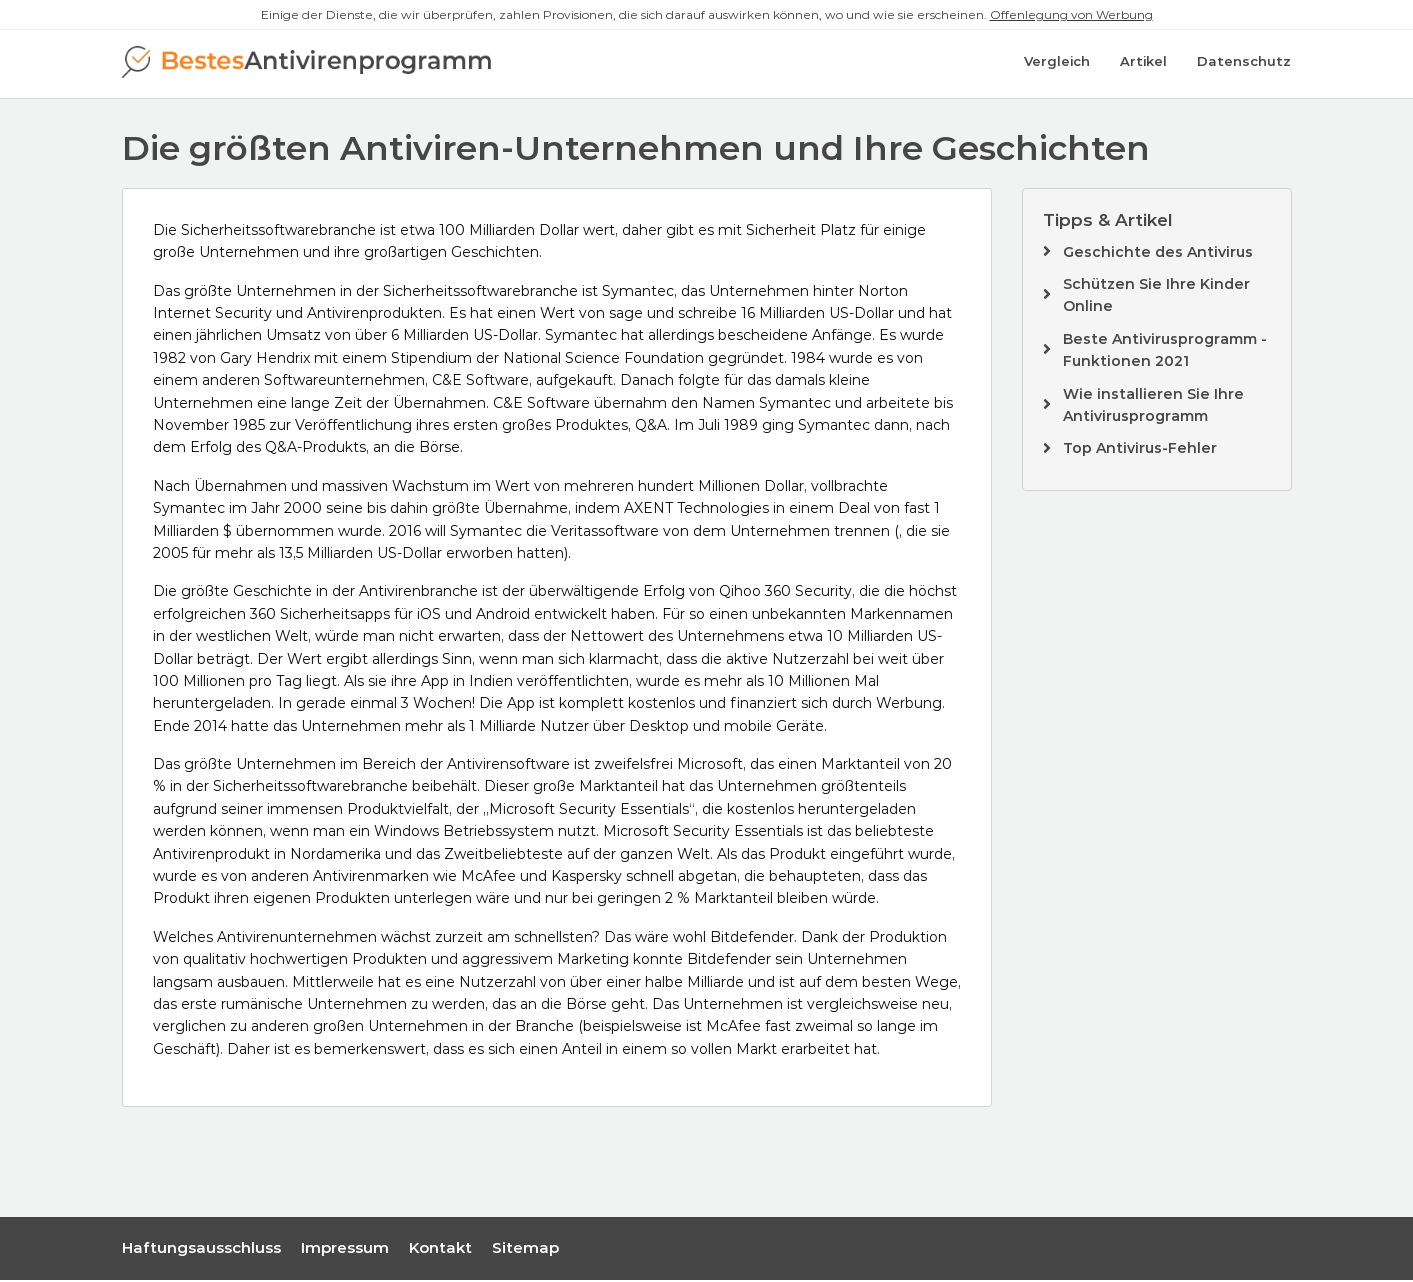 This screenshot has width=1413, height=1282. What do you see at coordinates (1071, 14) in the screenshot?
I see `Offenlegung von Werbung` at bounding box center [1071, 14].